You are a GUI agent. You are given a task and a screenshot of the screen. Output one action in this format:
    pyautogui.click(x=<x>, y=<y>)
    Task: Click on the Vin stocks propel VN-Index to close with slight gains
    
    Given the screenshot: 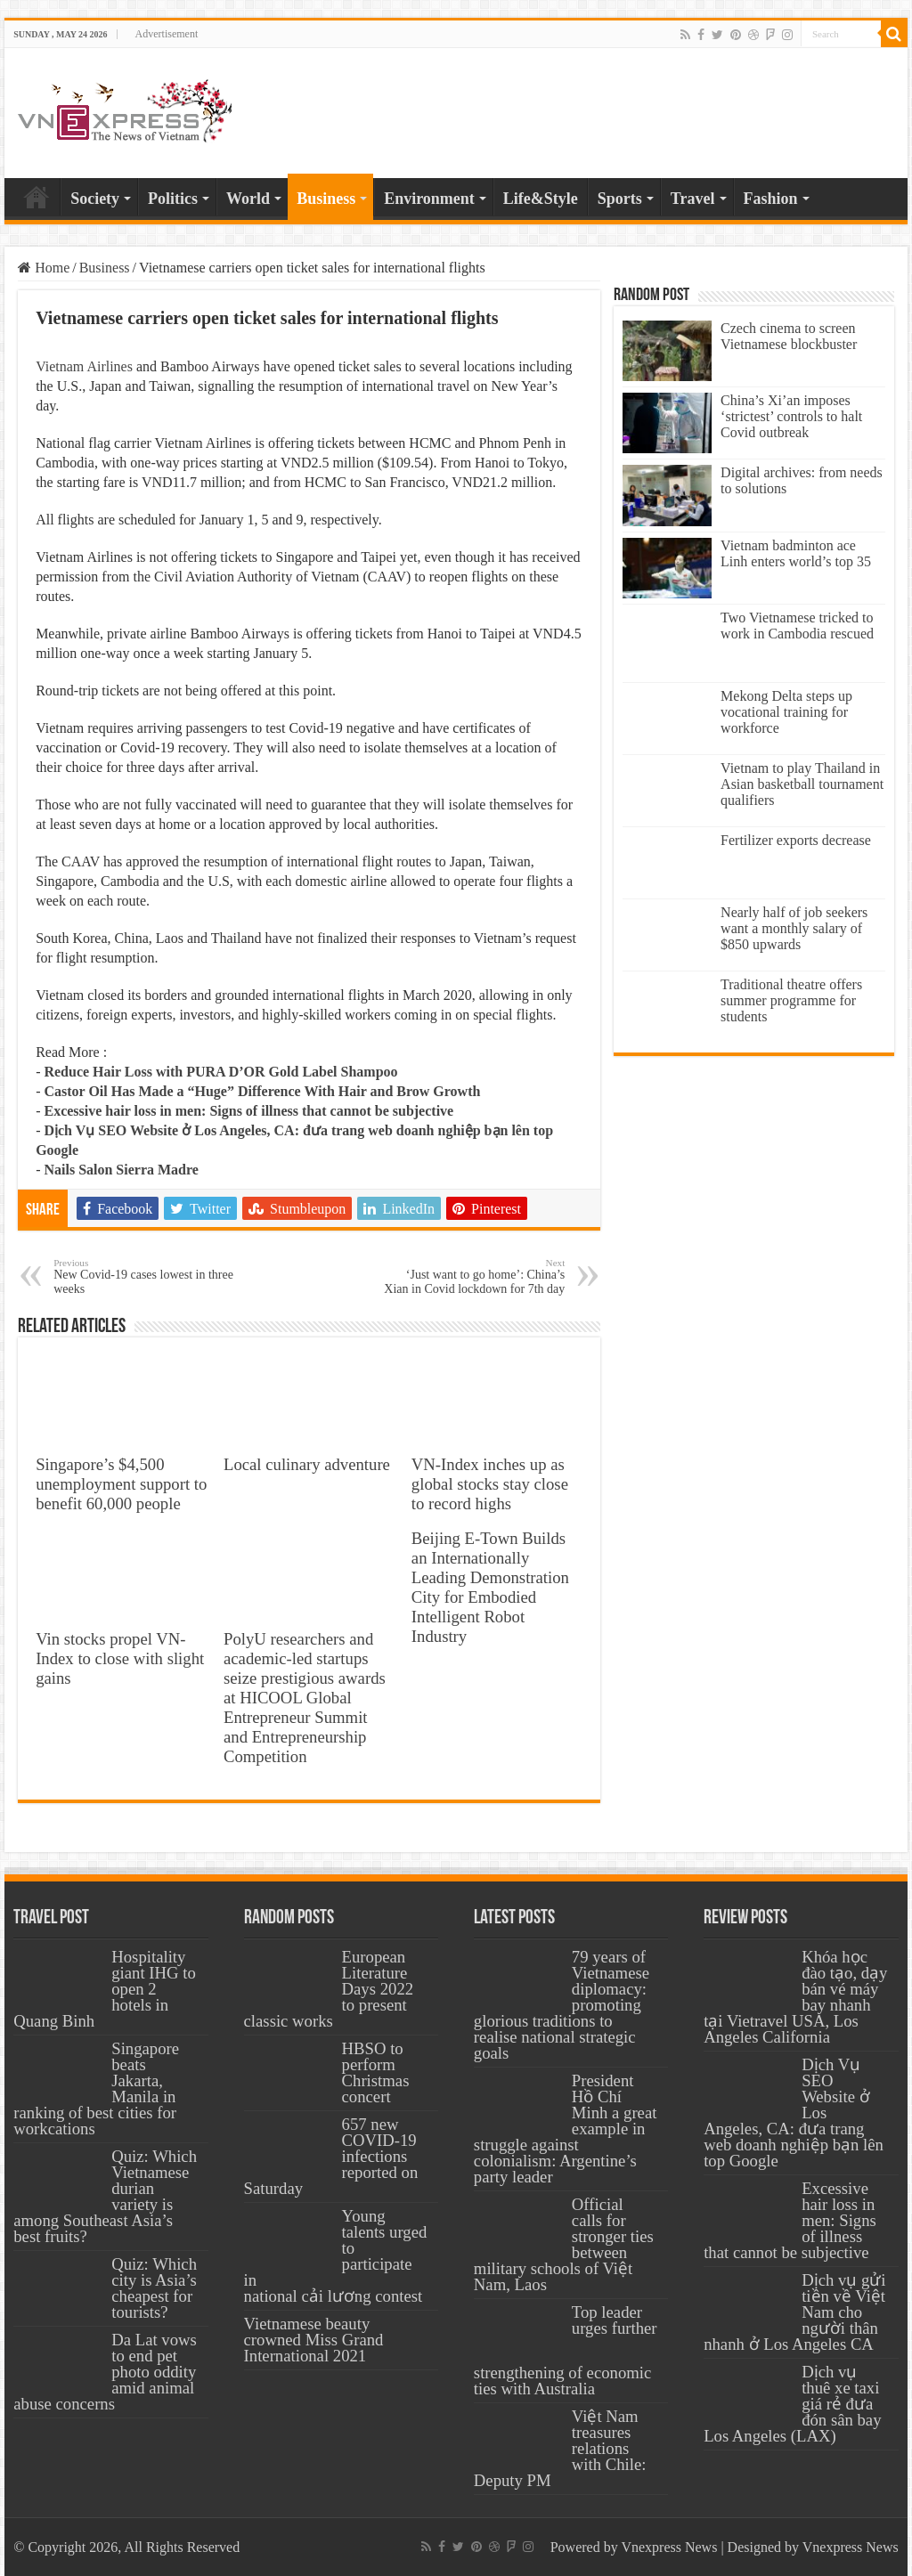 What is the action you would take?
    pyautogui.click(x=120, y=1658)
    